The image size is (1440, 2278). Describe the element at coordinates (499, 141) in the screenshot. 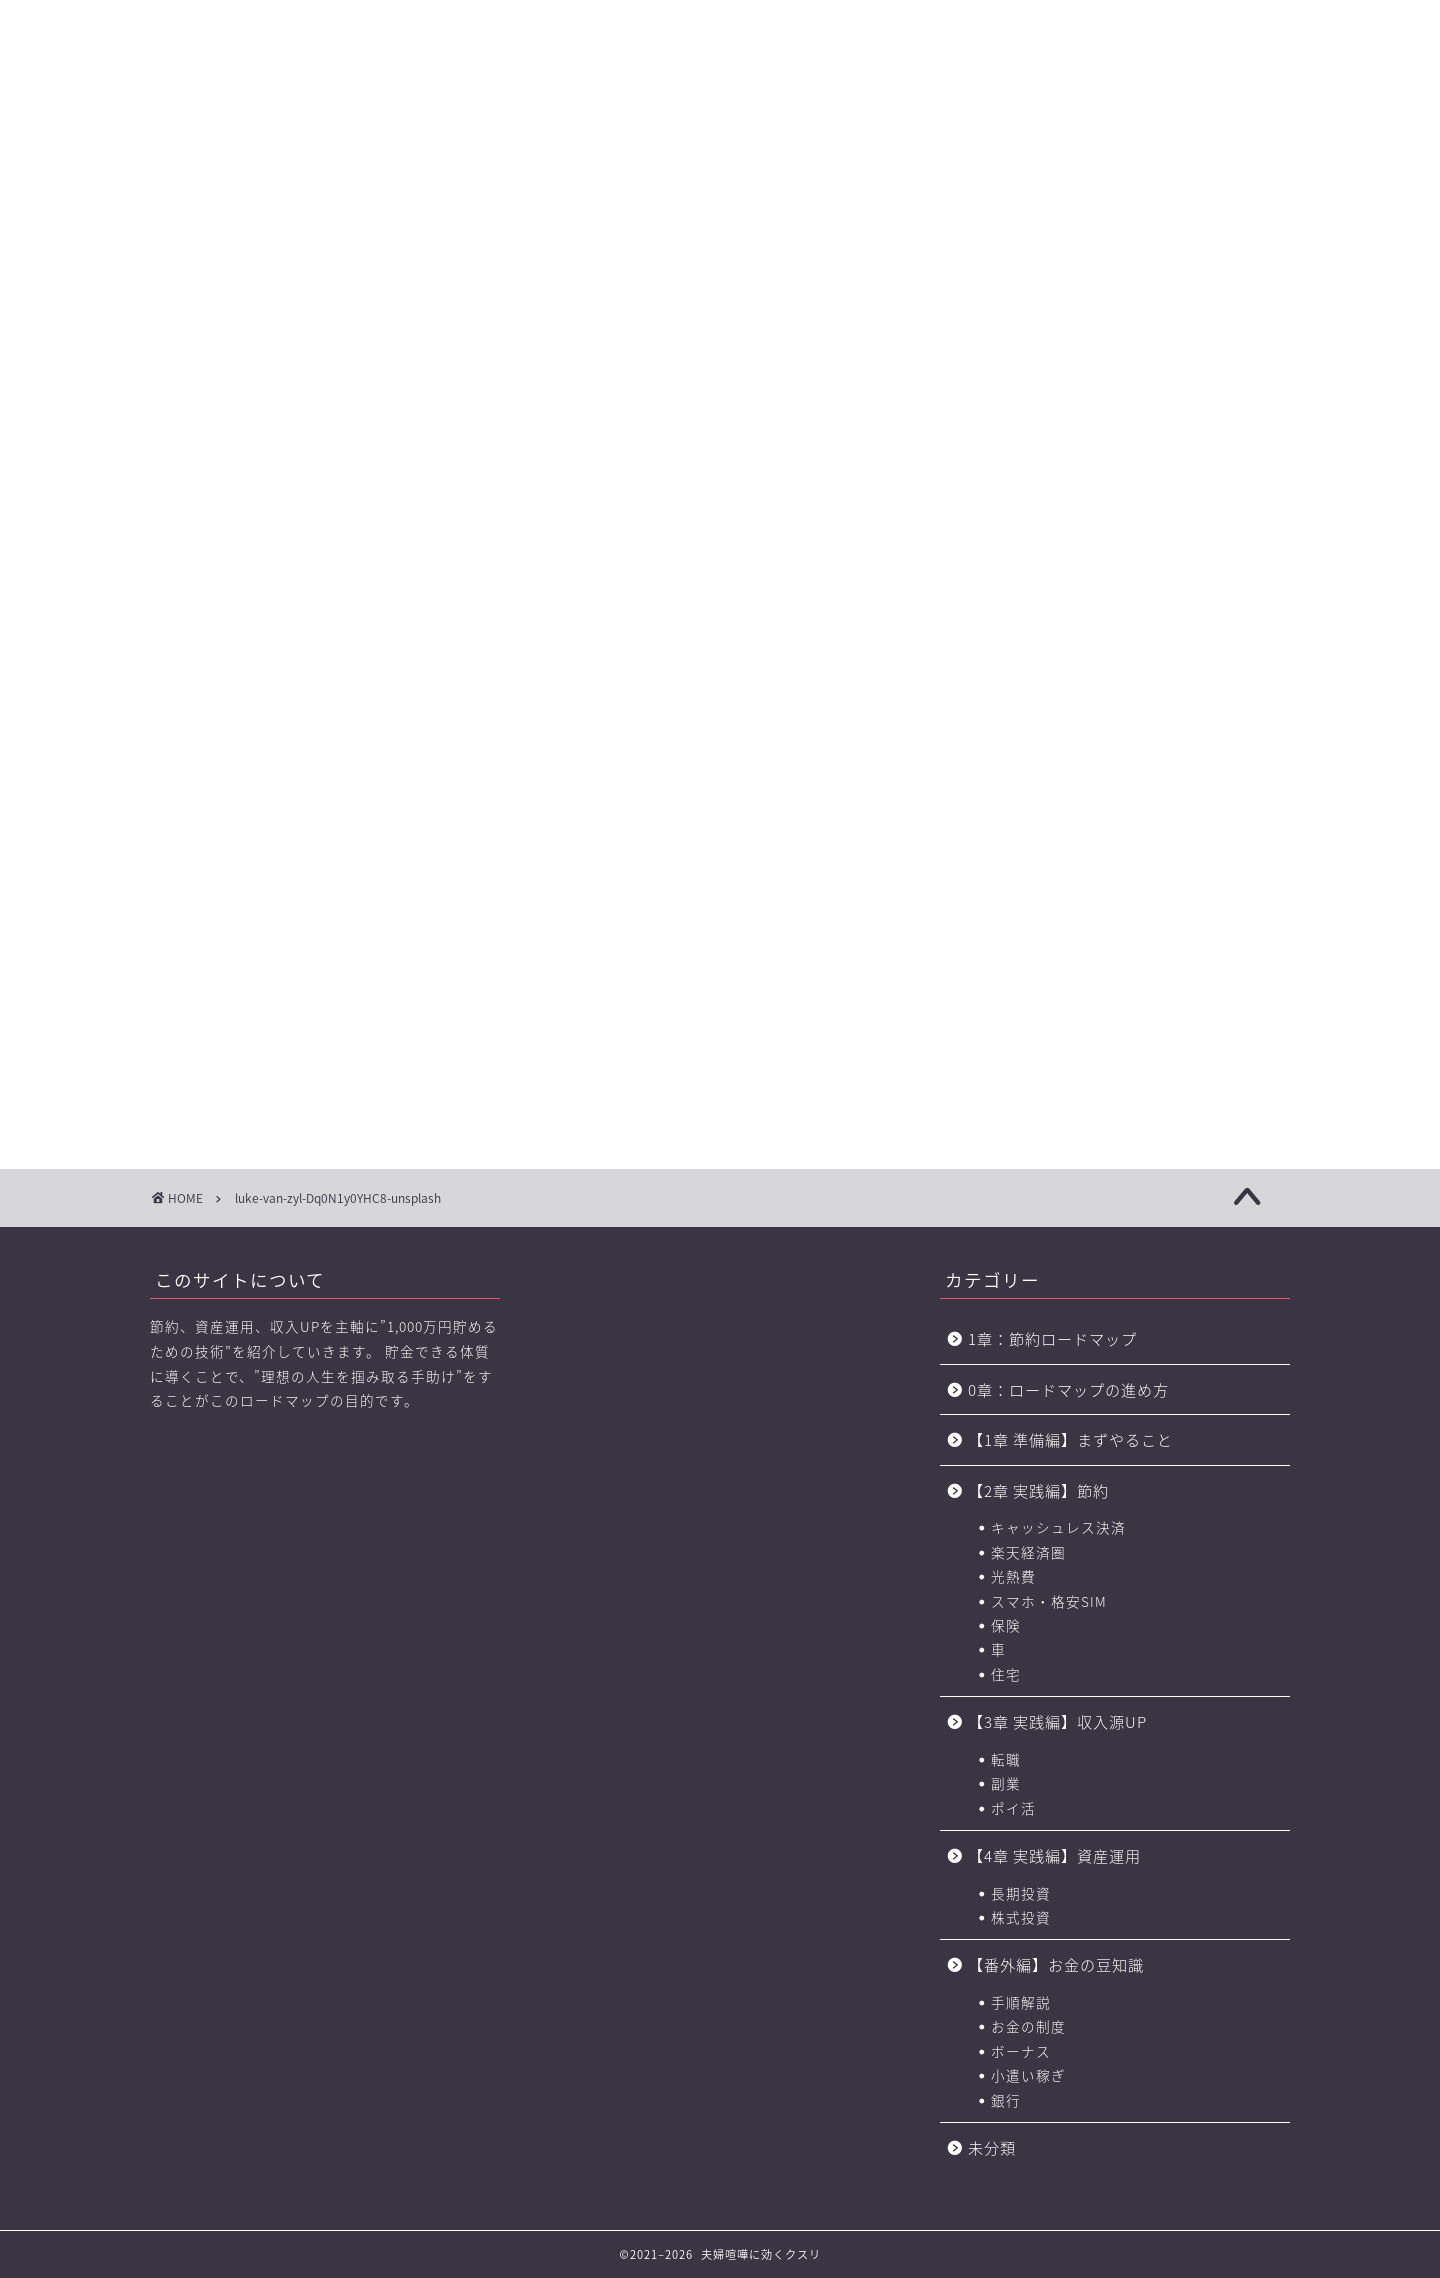

I see `【2章】お金の力 ロードマップ` at that location.